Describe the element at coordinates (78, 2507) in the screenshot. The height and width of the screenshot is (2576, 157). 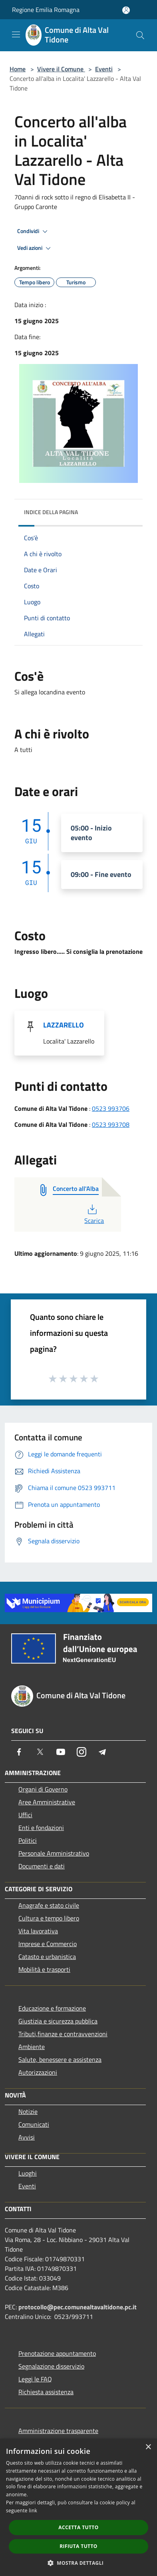
I see `[dialog]` at that location.